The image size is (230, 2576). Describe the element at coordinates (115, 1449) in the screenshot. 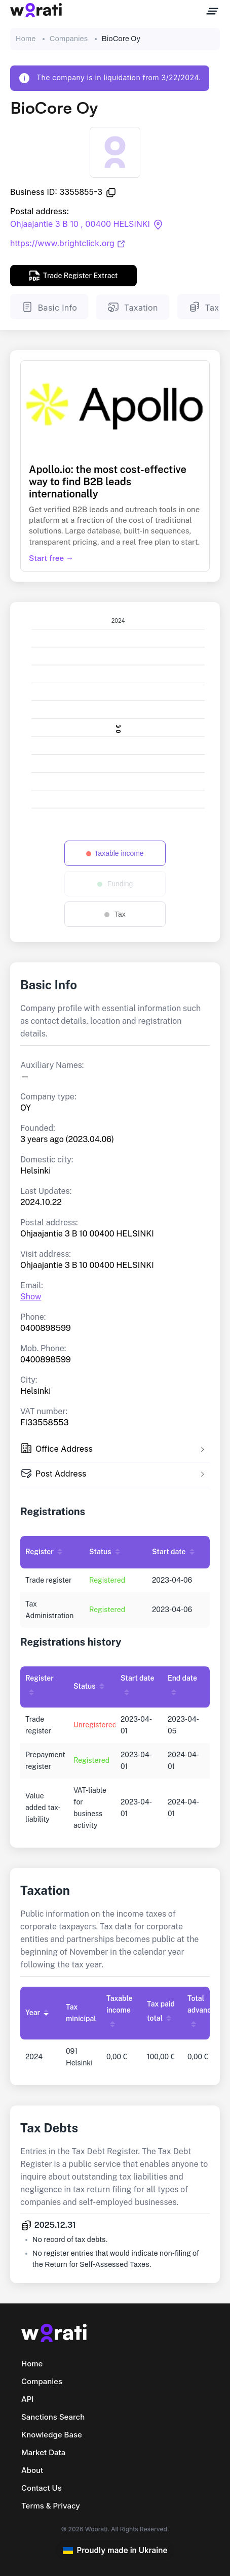

I see `[tab]` at that location.